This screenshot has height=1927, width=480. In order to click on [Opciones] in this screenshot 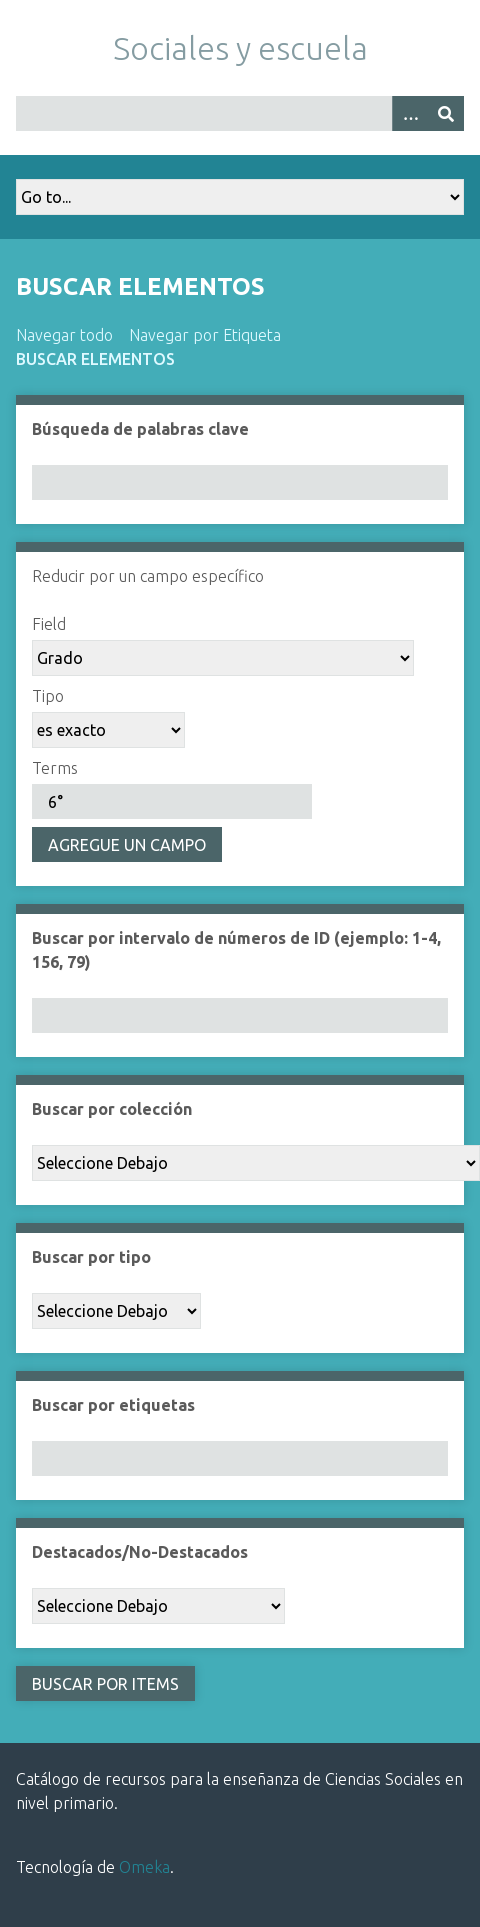, I will do `click(410, 113)`.